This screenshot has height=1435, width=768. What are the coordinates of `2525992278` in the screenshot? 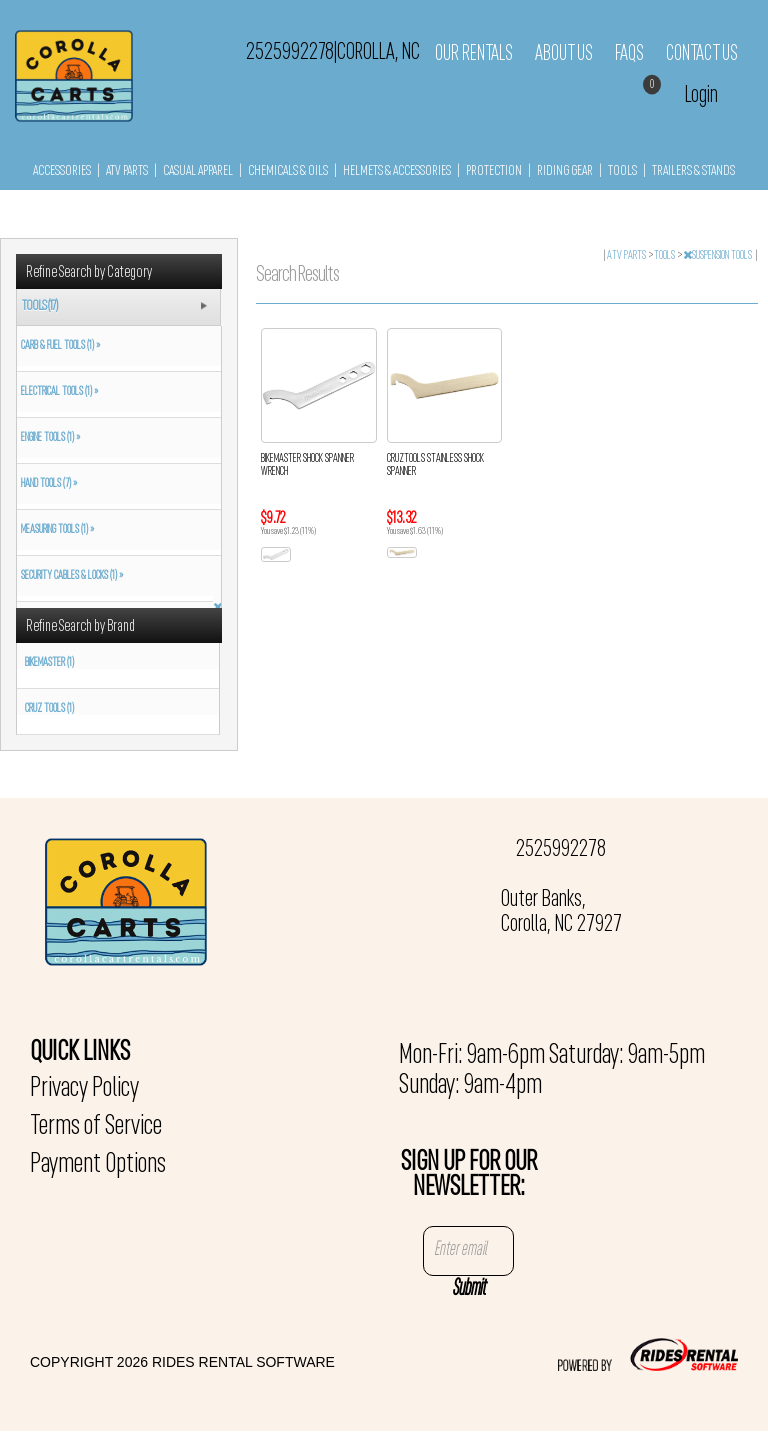 It's located at (561, 850).